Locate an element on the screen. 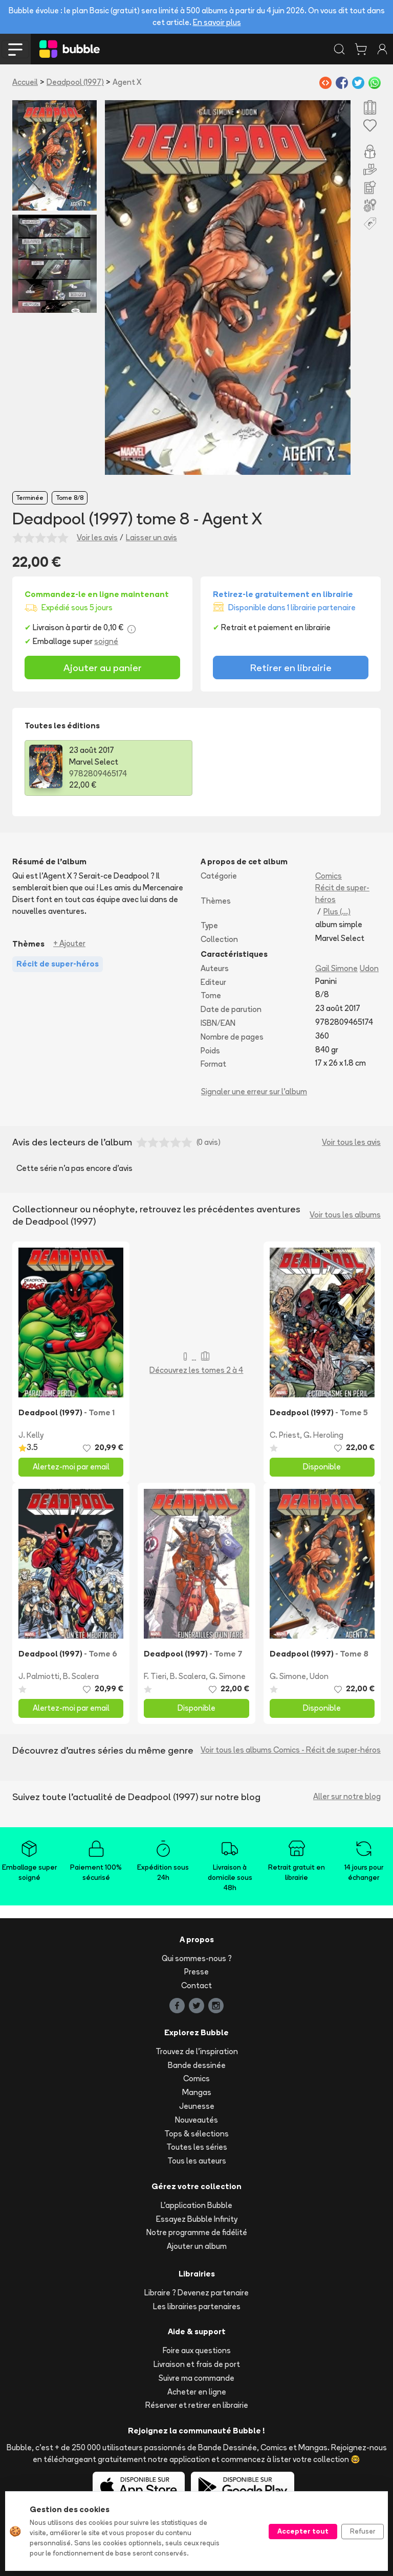 This screenshot has width=393, height=2576. Toutes les séries is located at coordinates (196, 2147).